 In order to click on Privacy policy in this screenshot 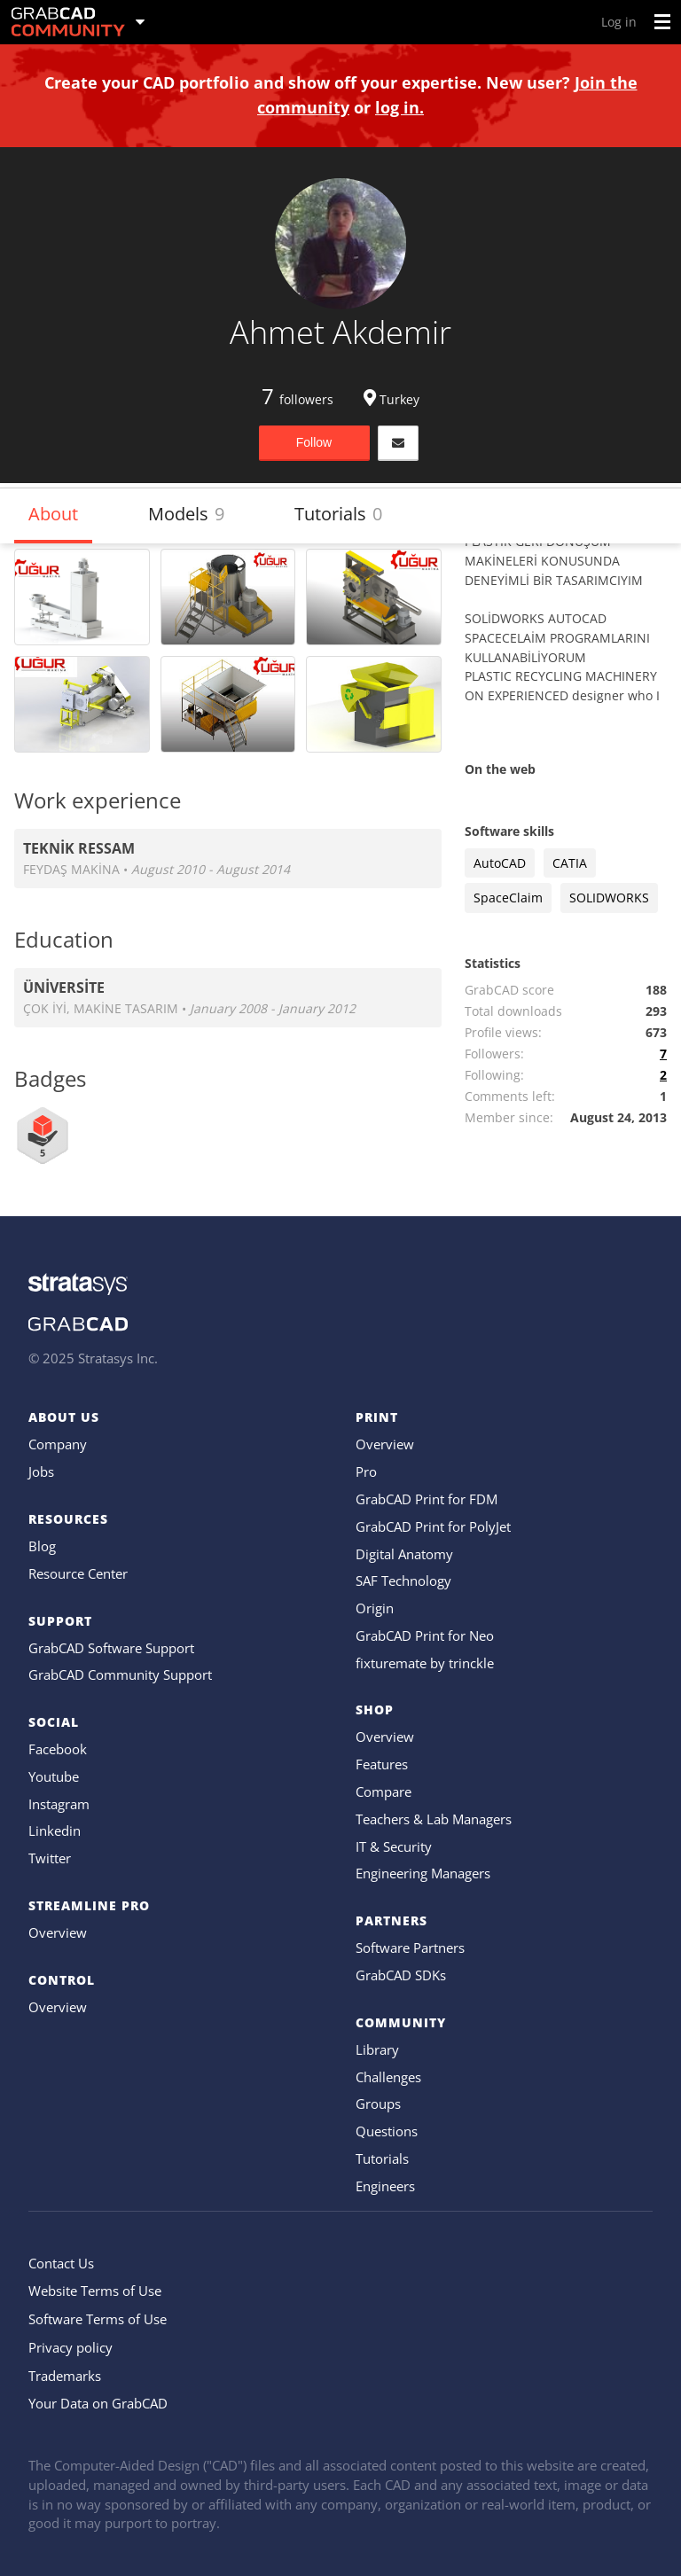, I will do `click(70, 2347)`.